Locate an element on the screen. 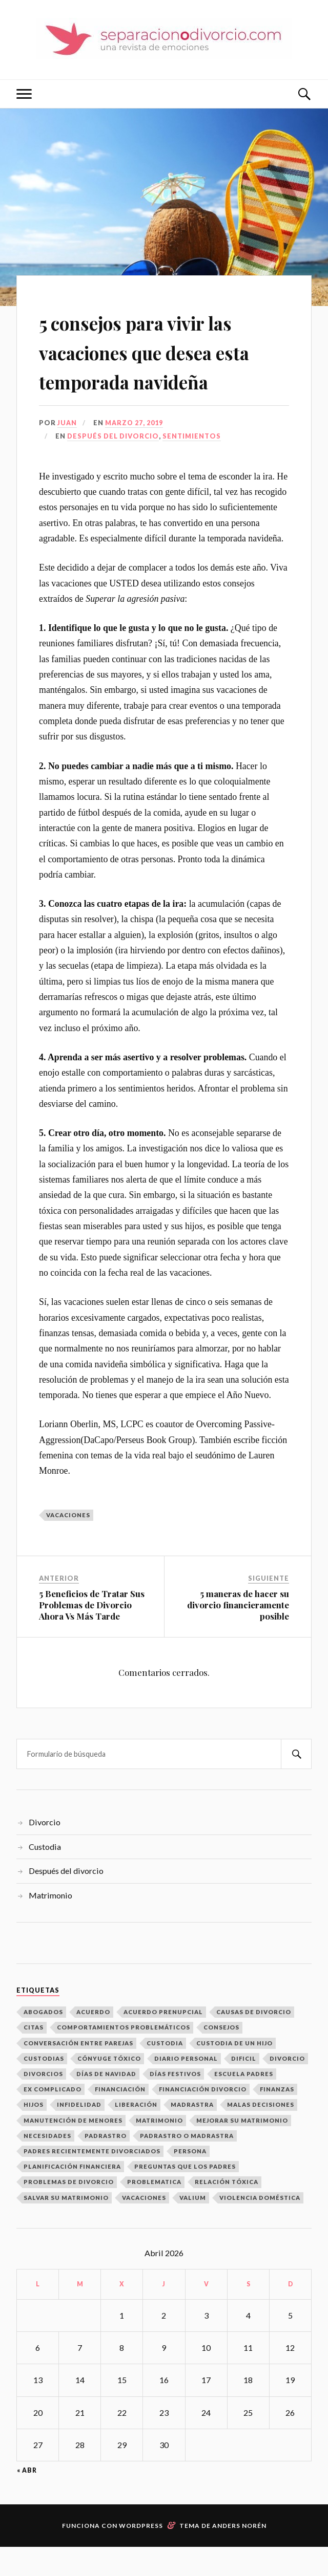  matrimonio [matrimonio (1 elemento)] is located at coordinates (159, 2149).